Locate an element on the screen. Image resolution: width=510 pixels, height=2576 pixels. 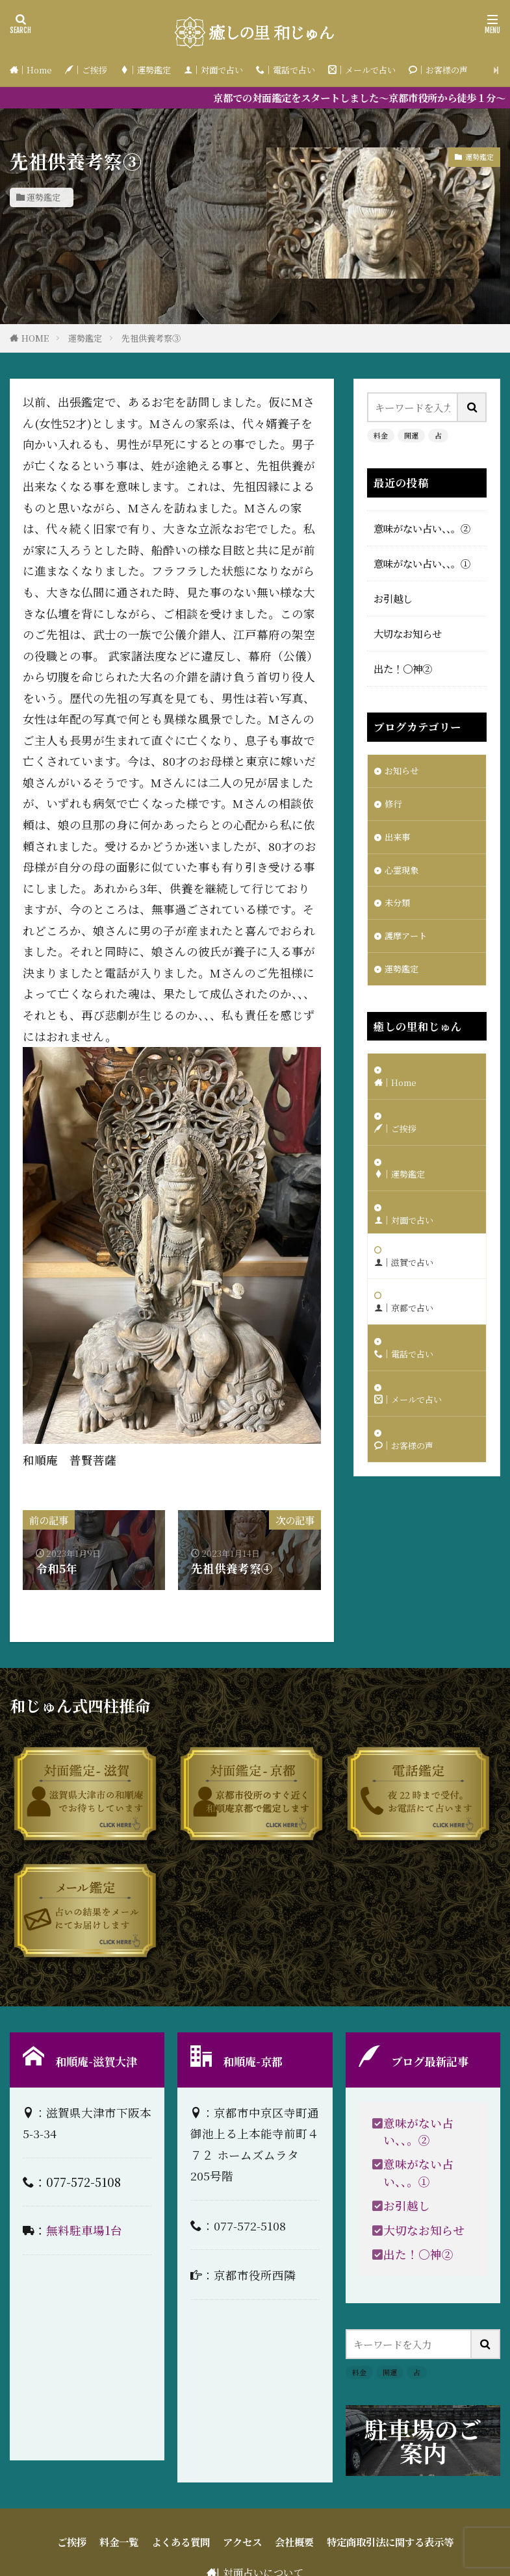
出た！〇神② is located at coordinates (403, 668).